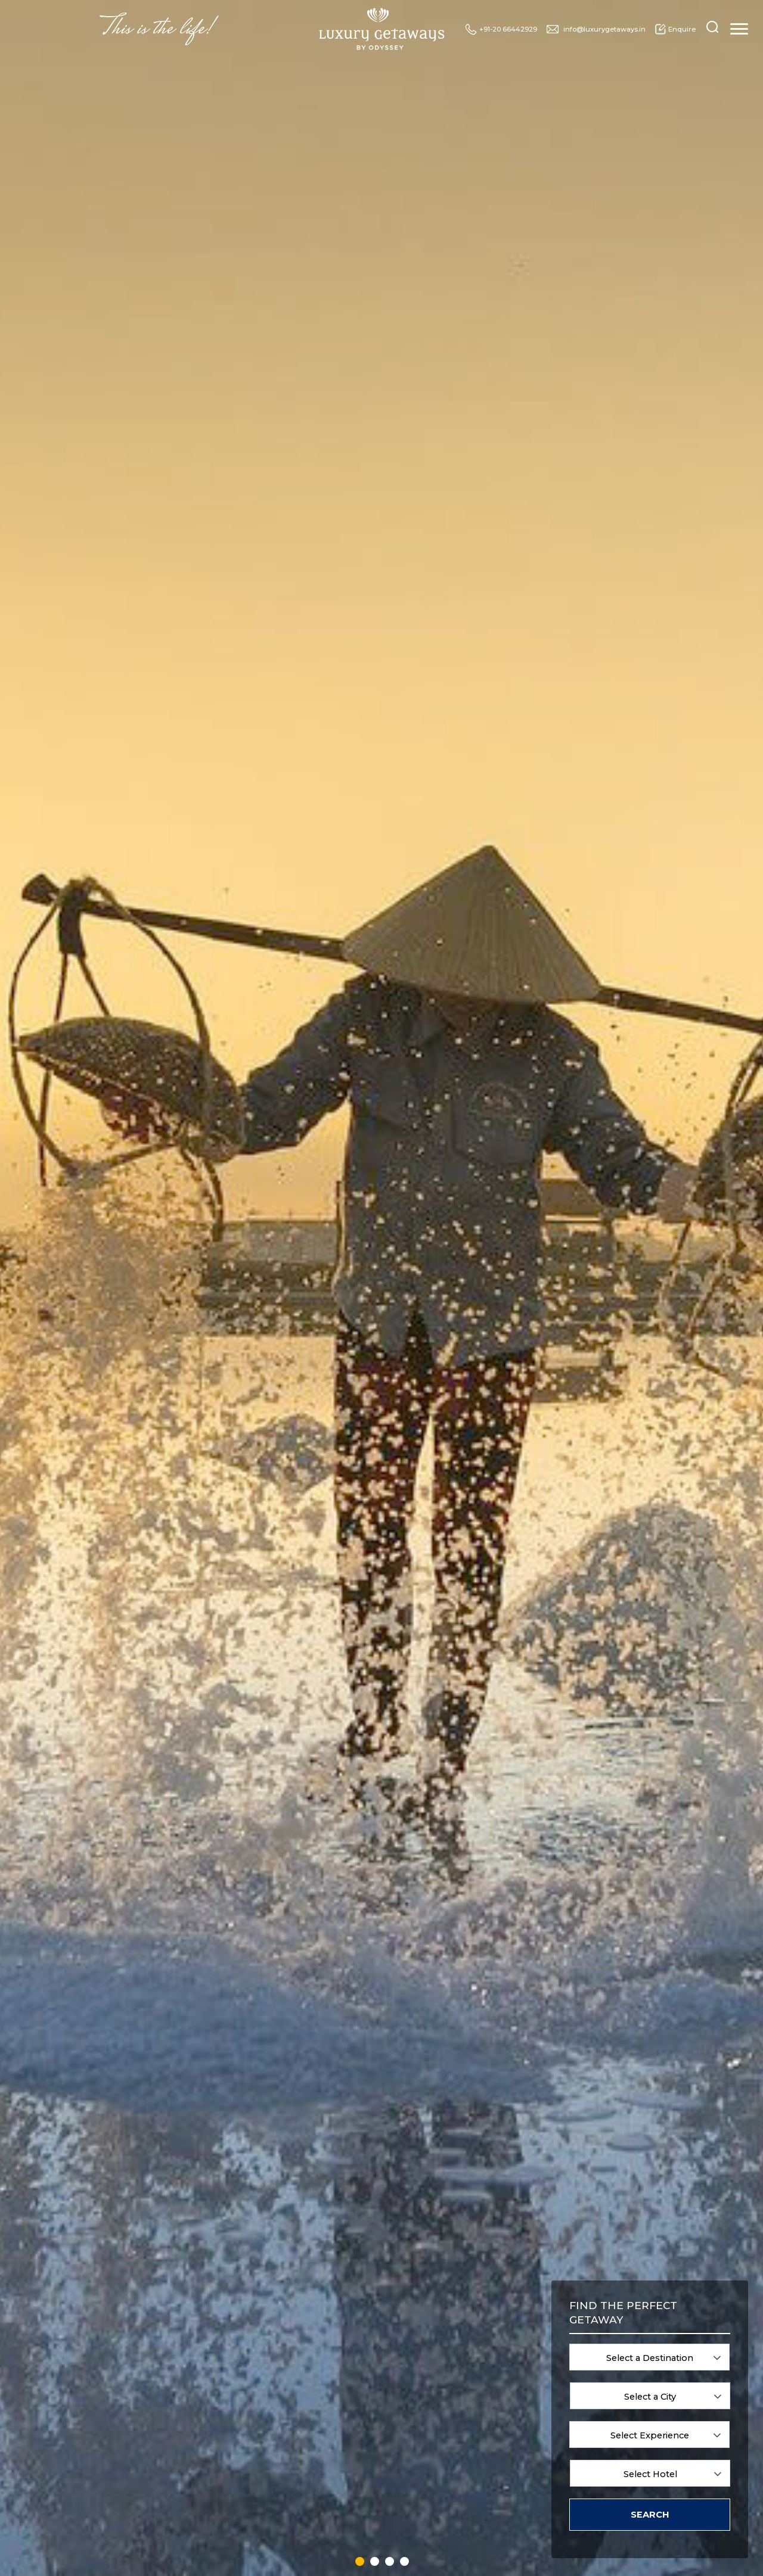 The image size is (763, 2576). I want to click on 8 [tab], so click(246, 2189).